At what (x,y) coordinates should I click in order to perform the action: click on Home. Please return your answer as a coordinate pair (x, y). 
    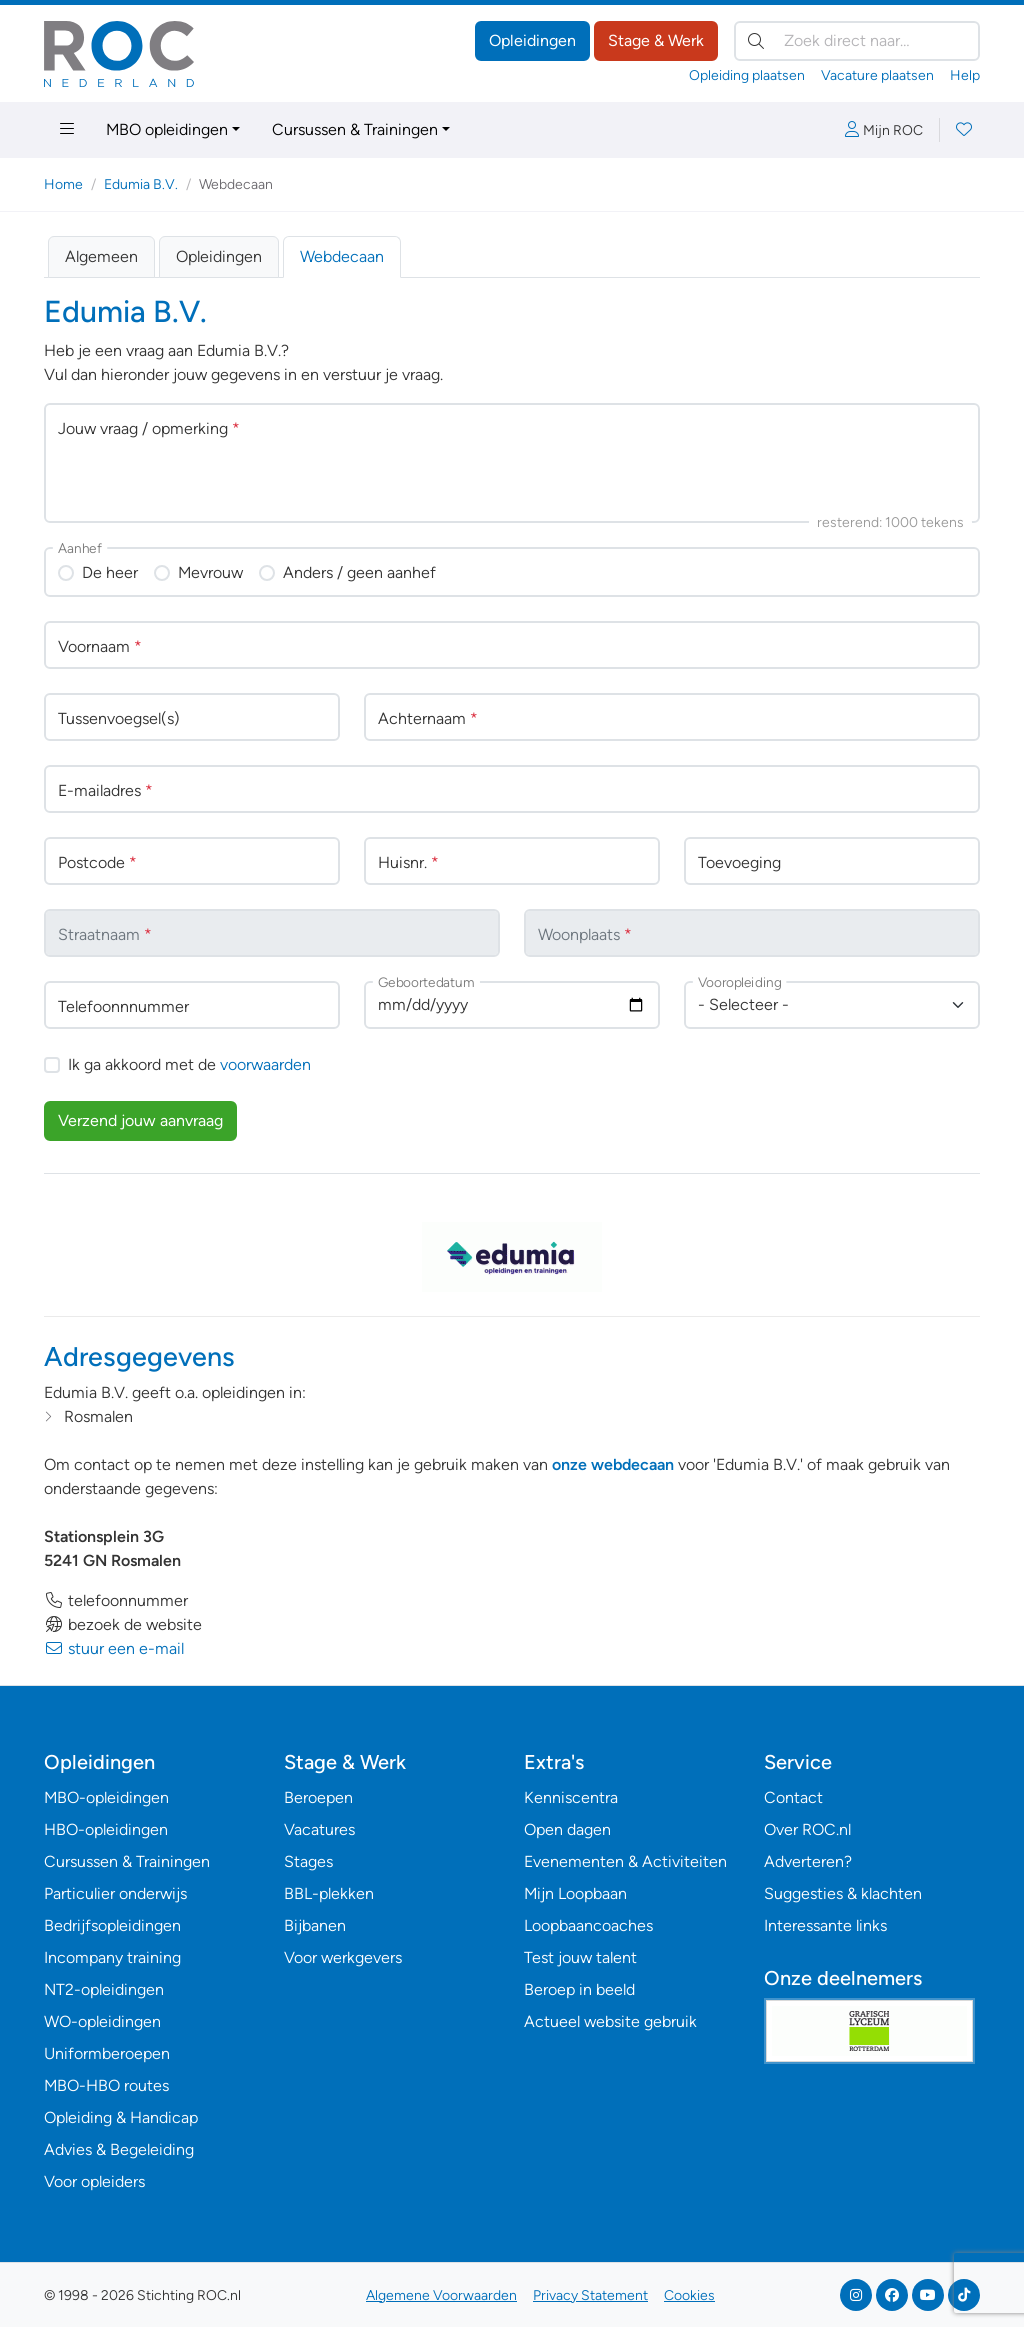
    Looking at the image, I should click on (63, 184).